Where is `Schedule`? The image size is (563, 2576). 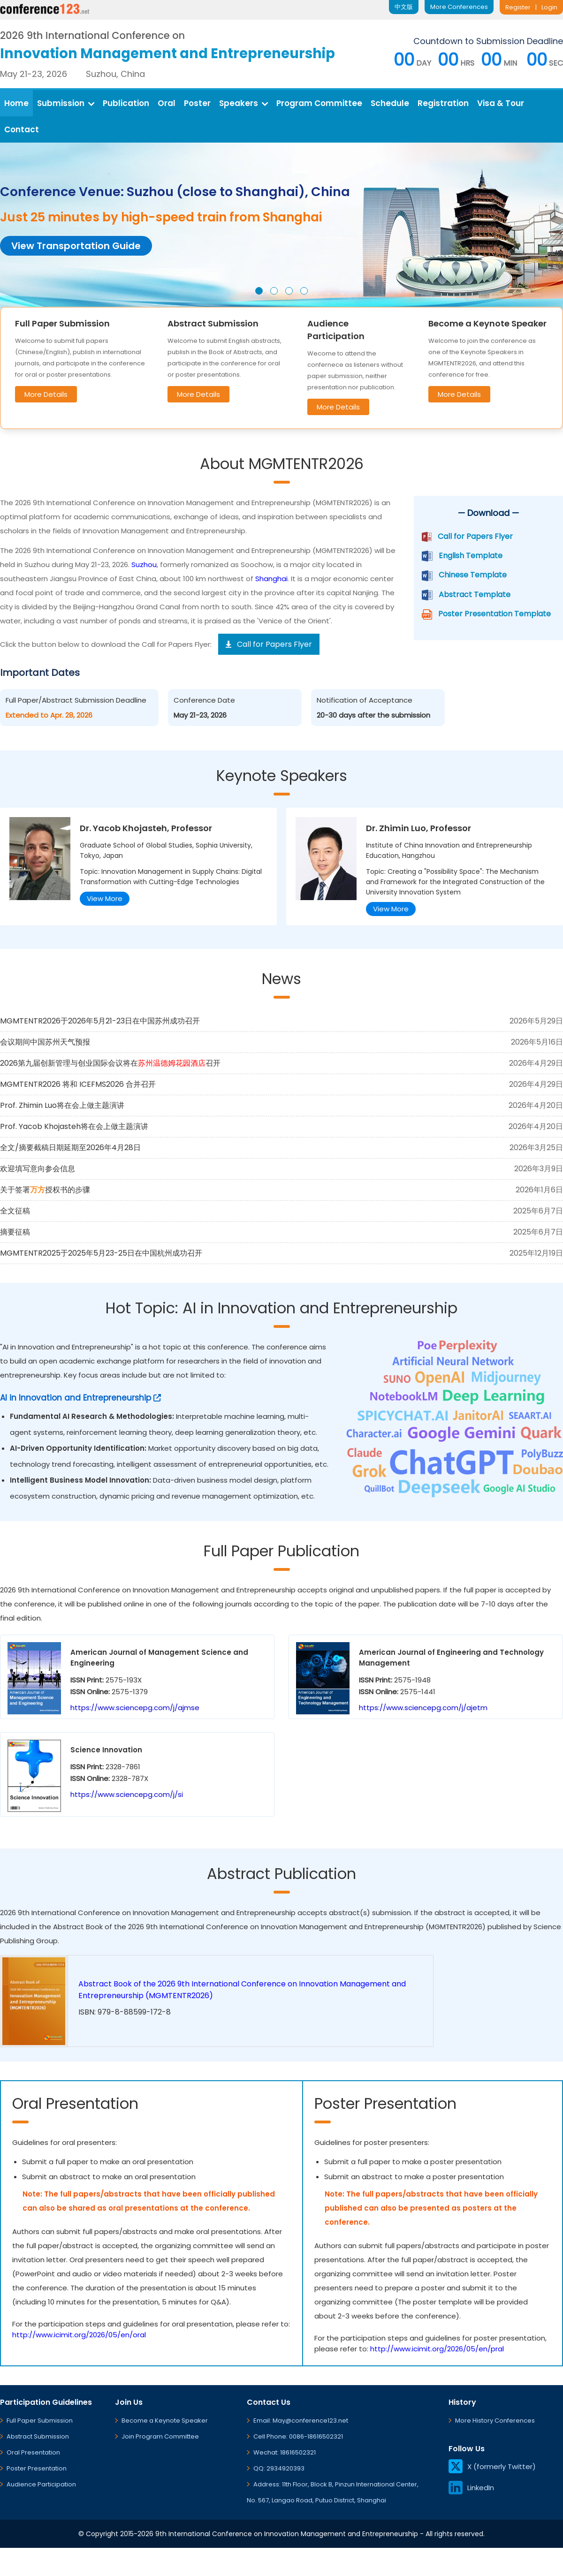
Schedule is located at coordinates (390, 103).